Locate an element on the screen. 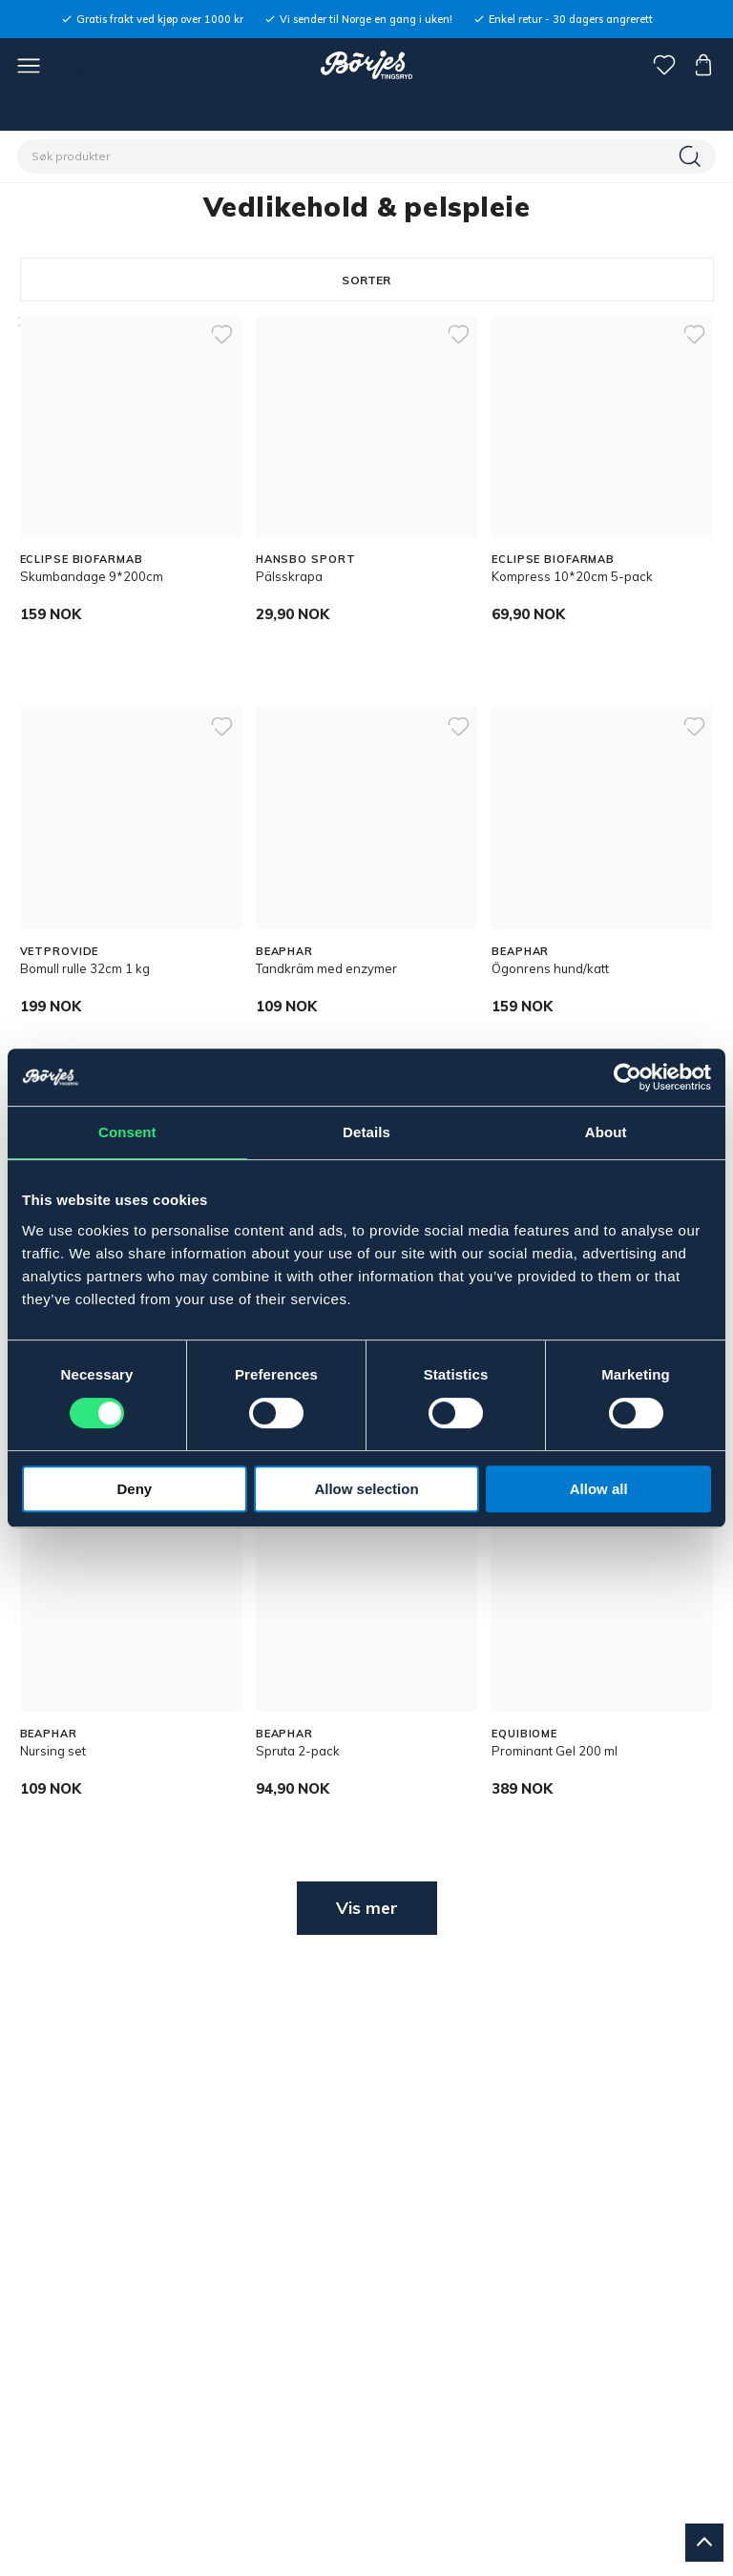 The width and height of the screenshot is (733, 2576). Spruta 2-pack is located at coordinates (298, 1750).